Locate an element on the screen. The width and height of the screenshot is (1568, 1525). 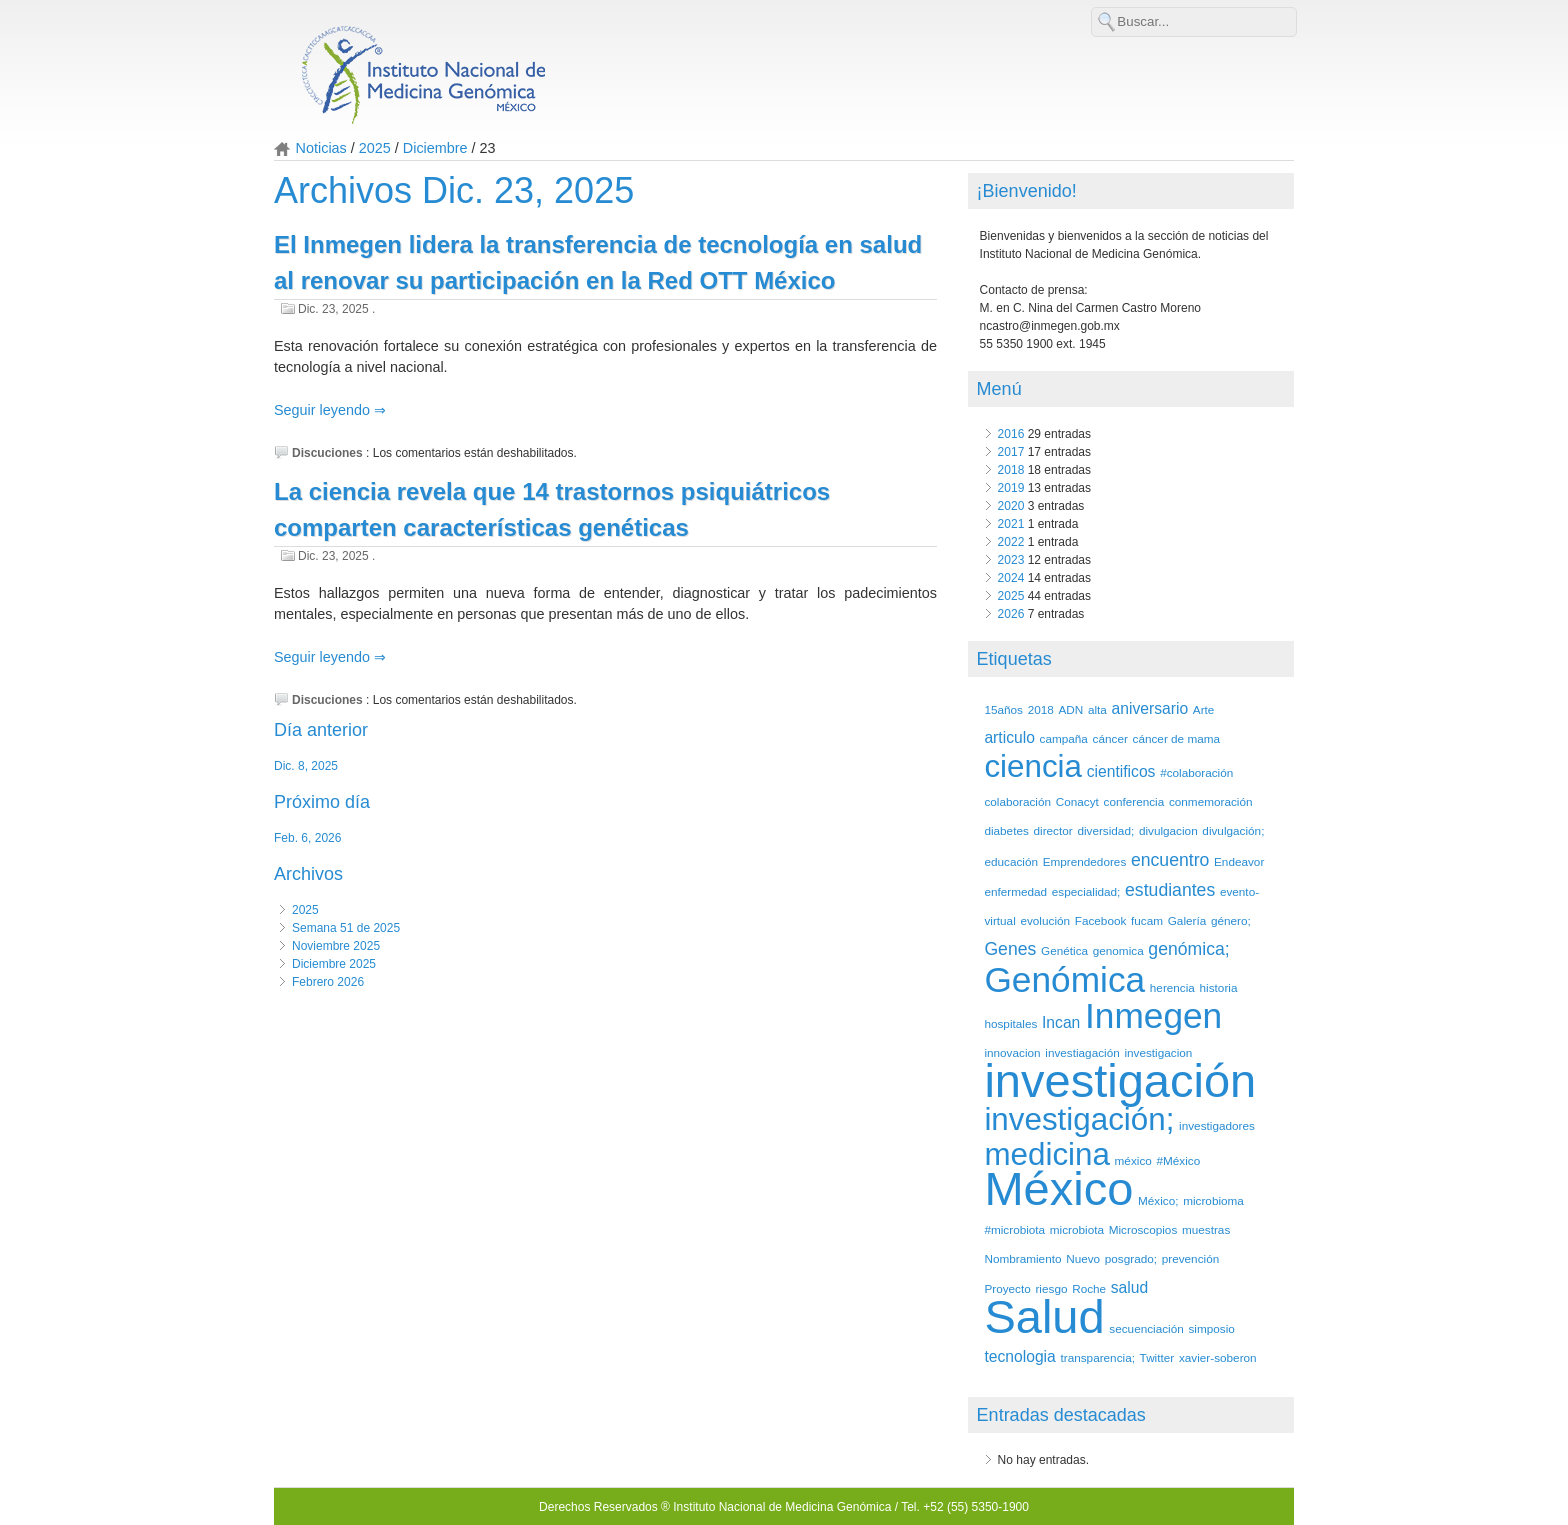
Genómica is located at coordinates (1064, 979).